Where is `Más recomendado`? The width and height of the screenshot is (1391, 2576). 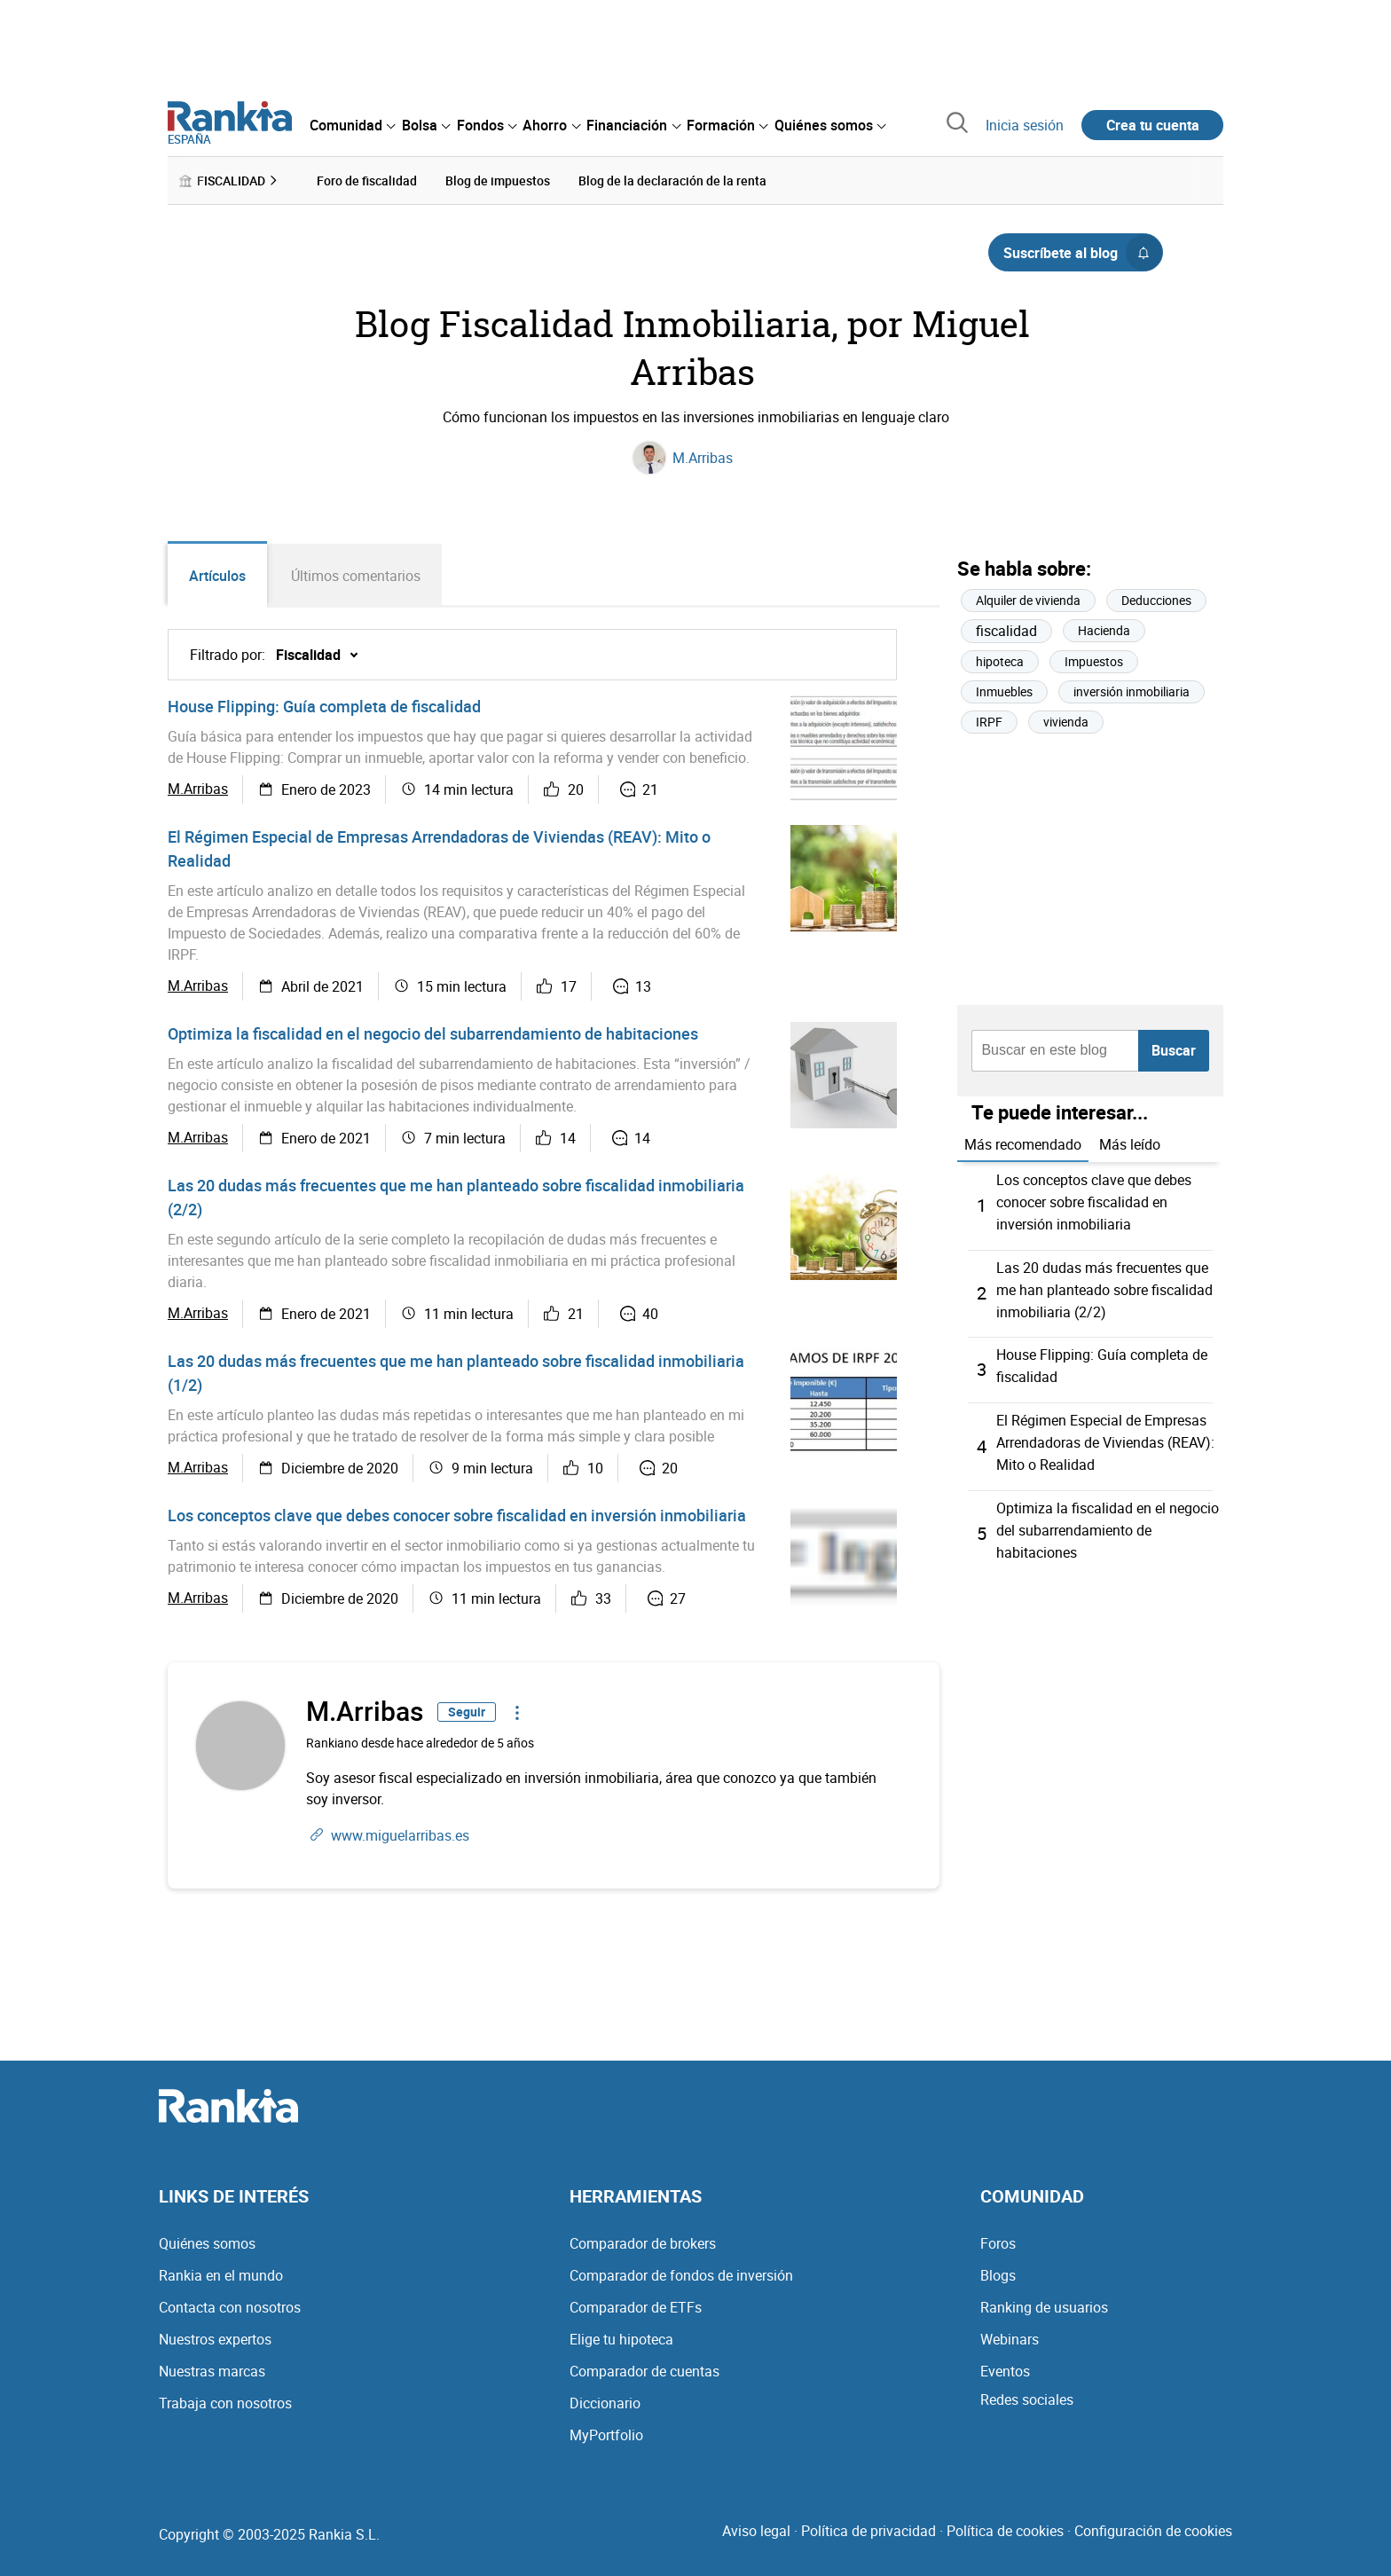 Más recomendado is located at coordinates (1022, 1144).